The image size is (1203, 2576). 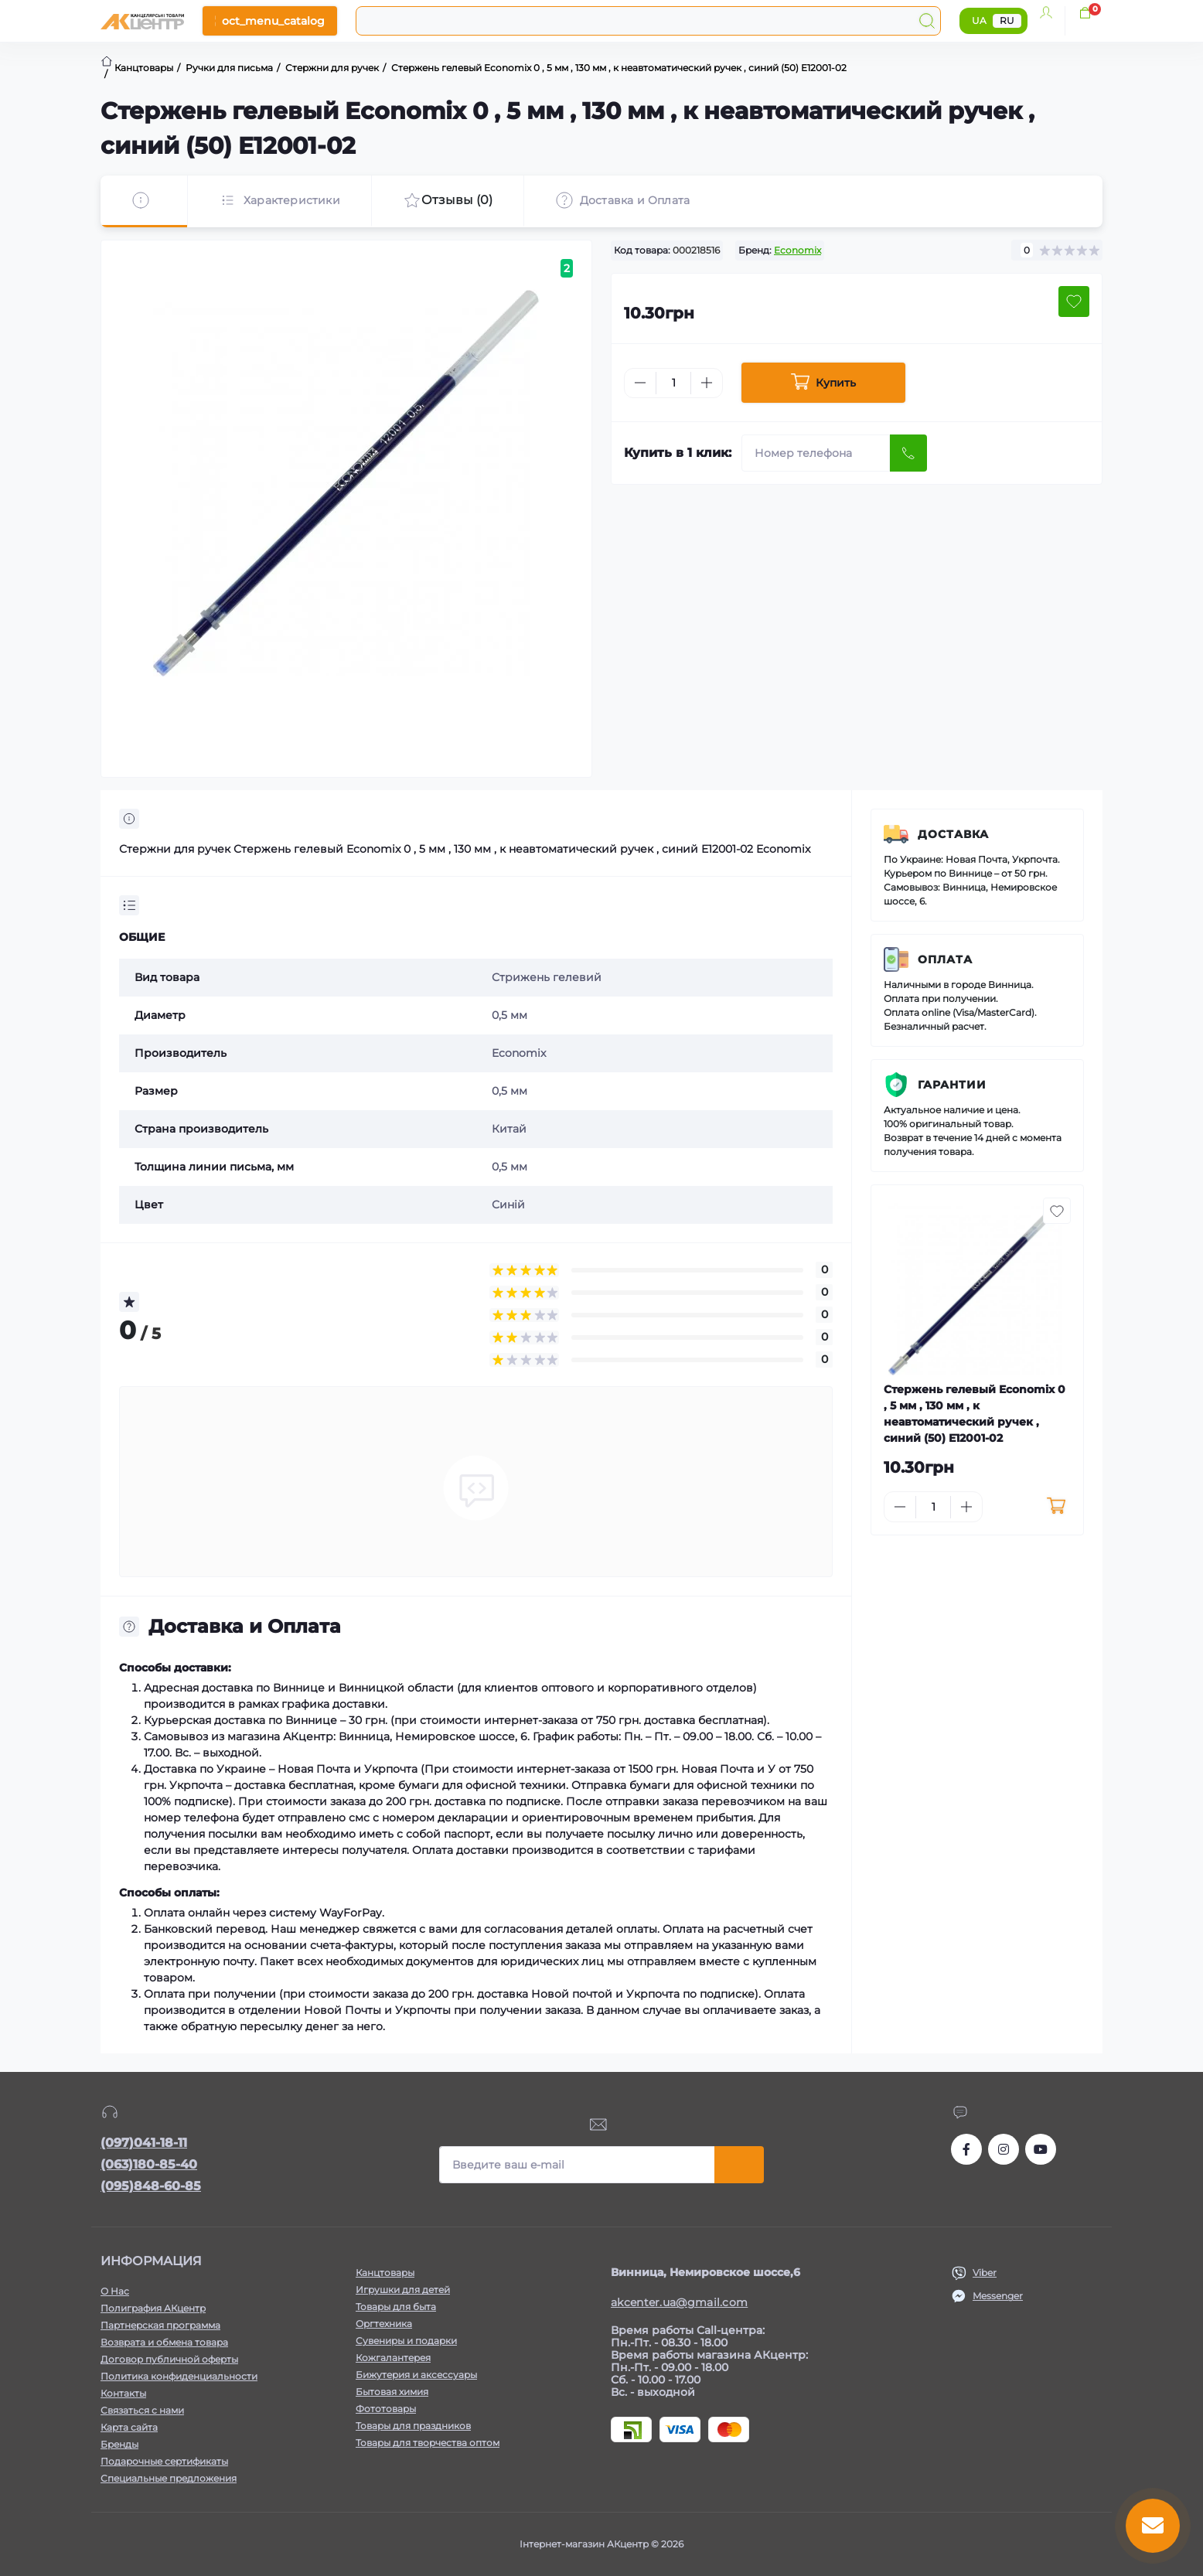 I want to click on https://www.facebook.com/akcenter.com.ua, so click(x=966, y=2149).